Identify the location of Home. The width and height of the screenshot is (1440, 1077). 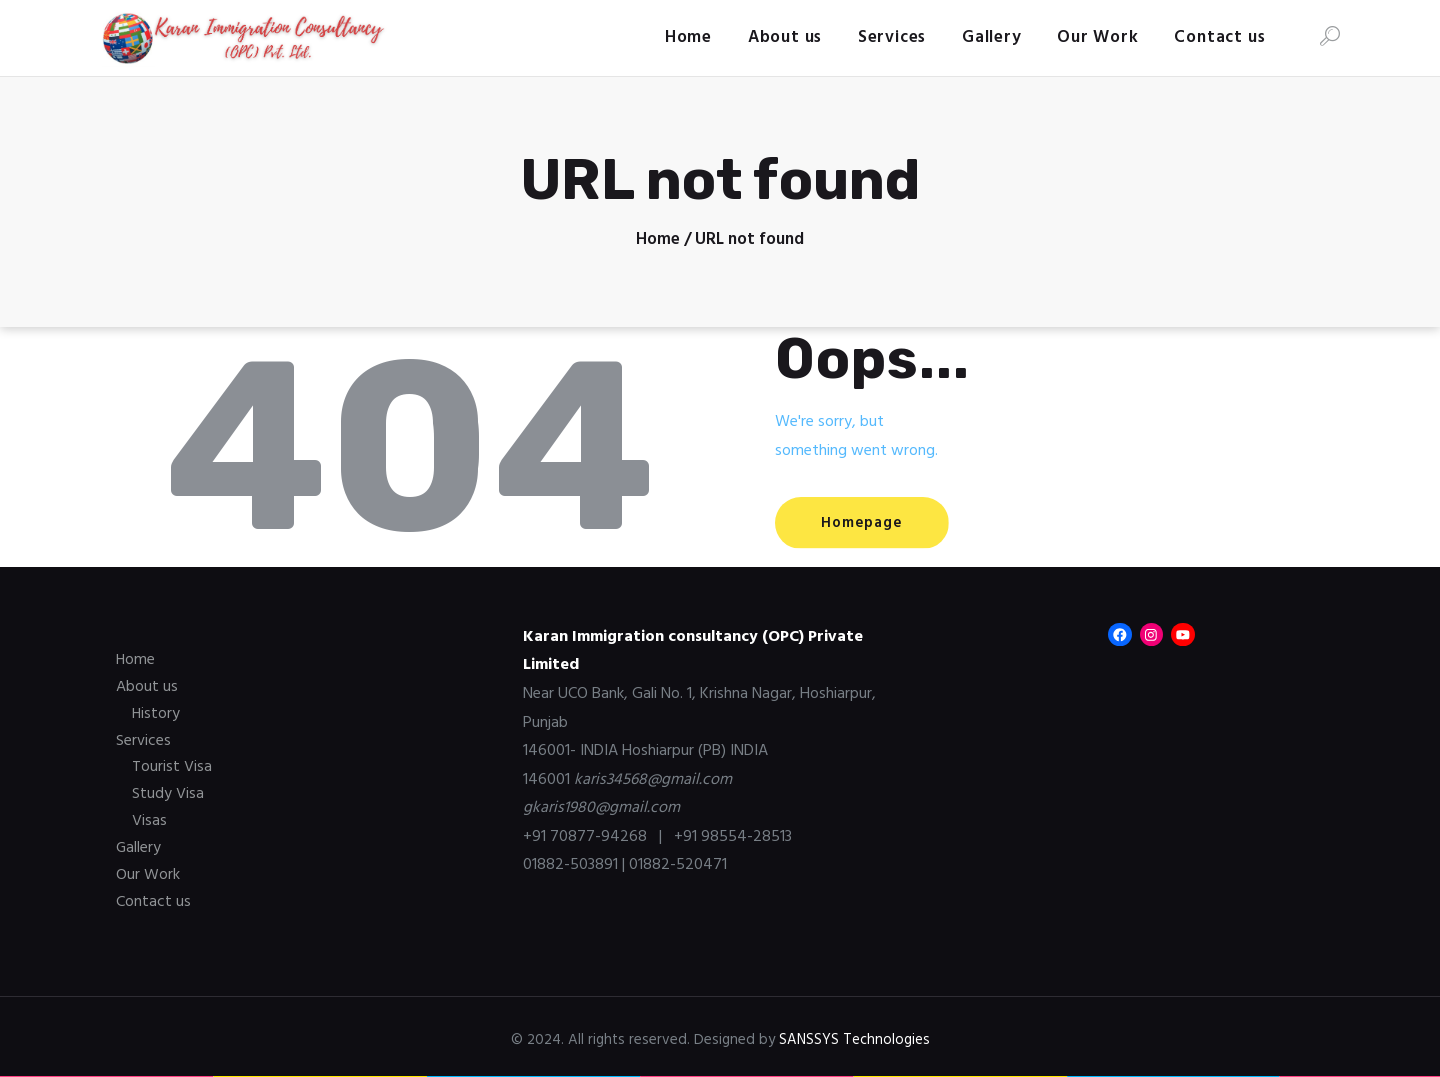
(658, 240).